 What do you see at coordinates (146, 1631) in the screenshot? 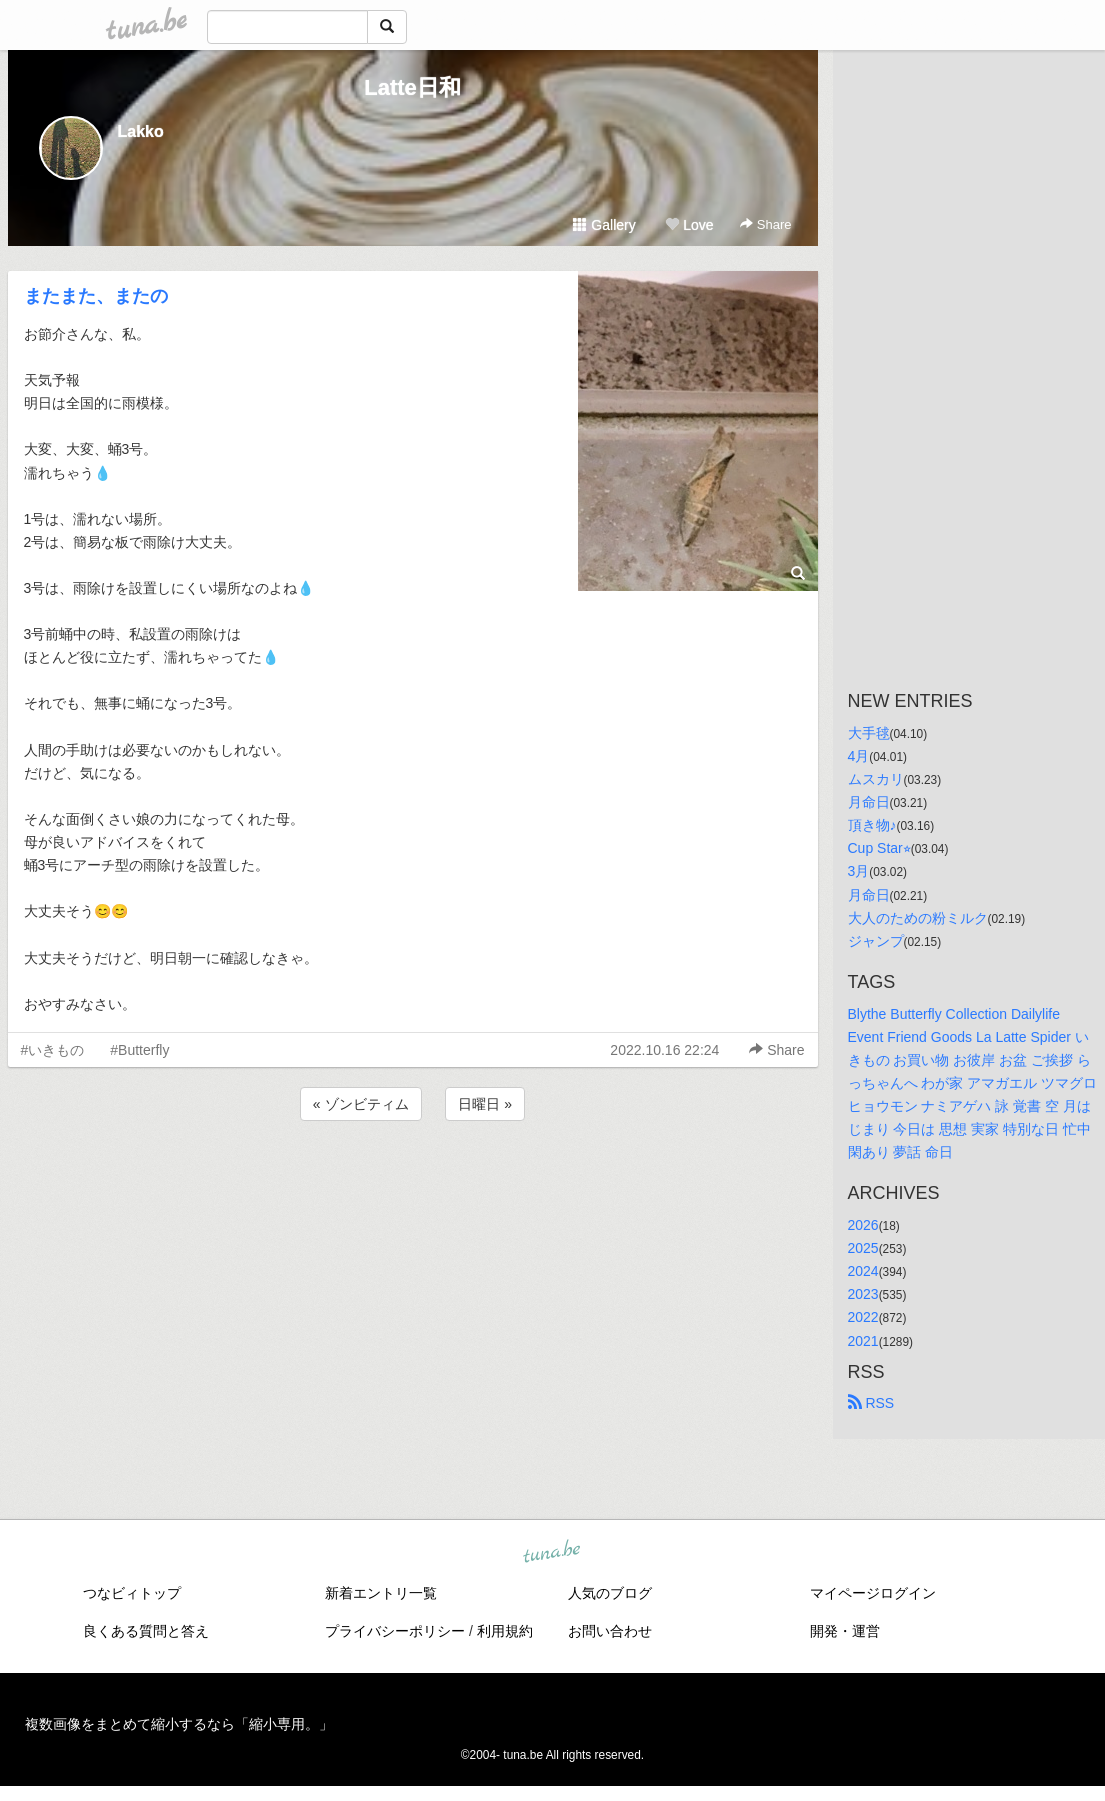
I see `良くある質問と答え` at bounding box center [146, 1631].